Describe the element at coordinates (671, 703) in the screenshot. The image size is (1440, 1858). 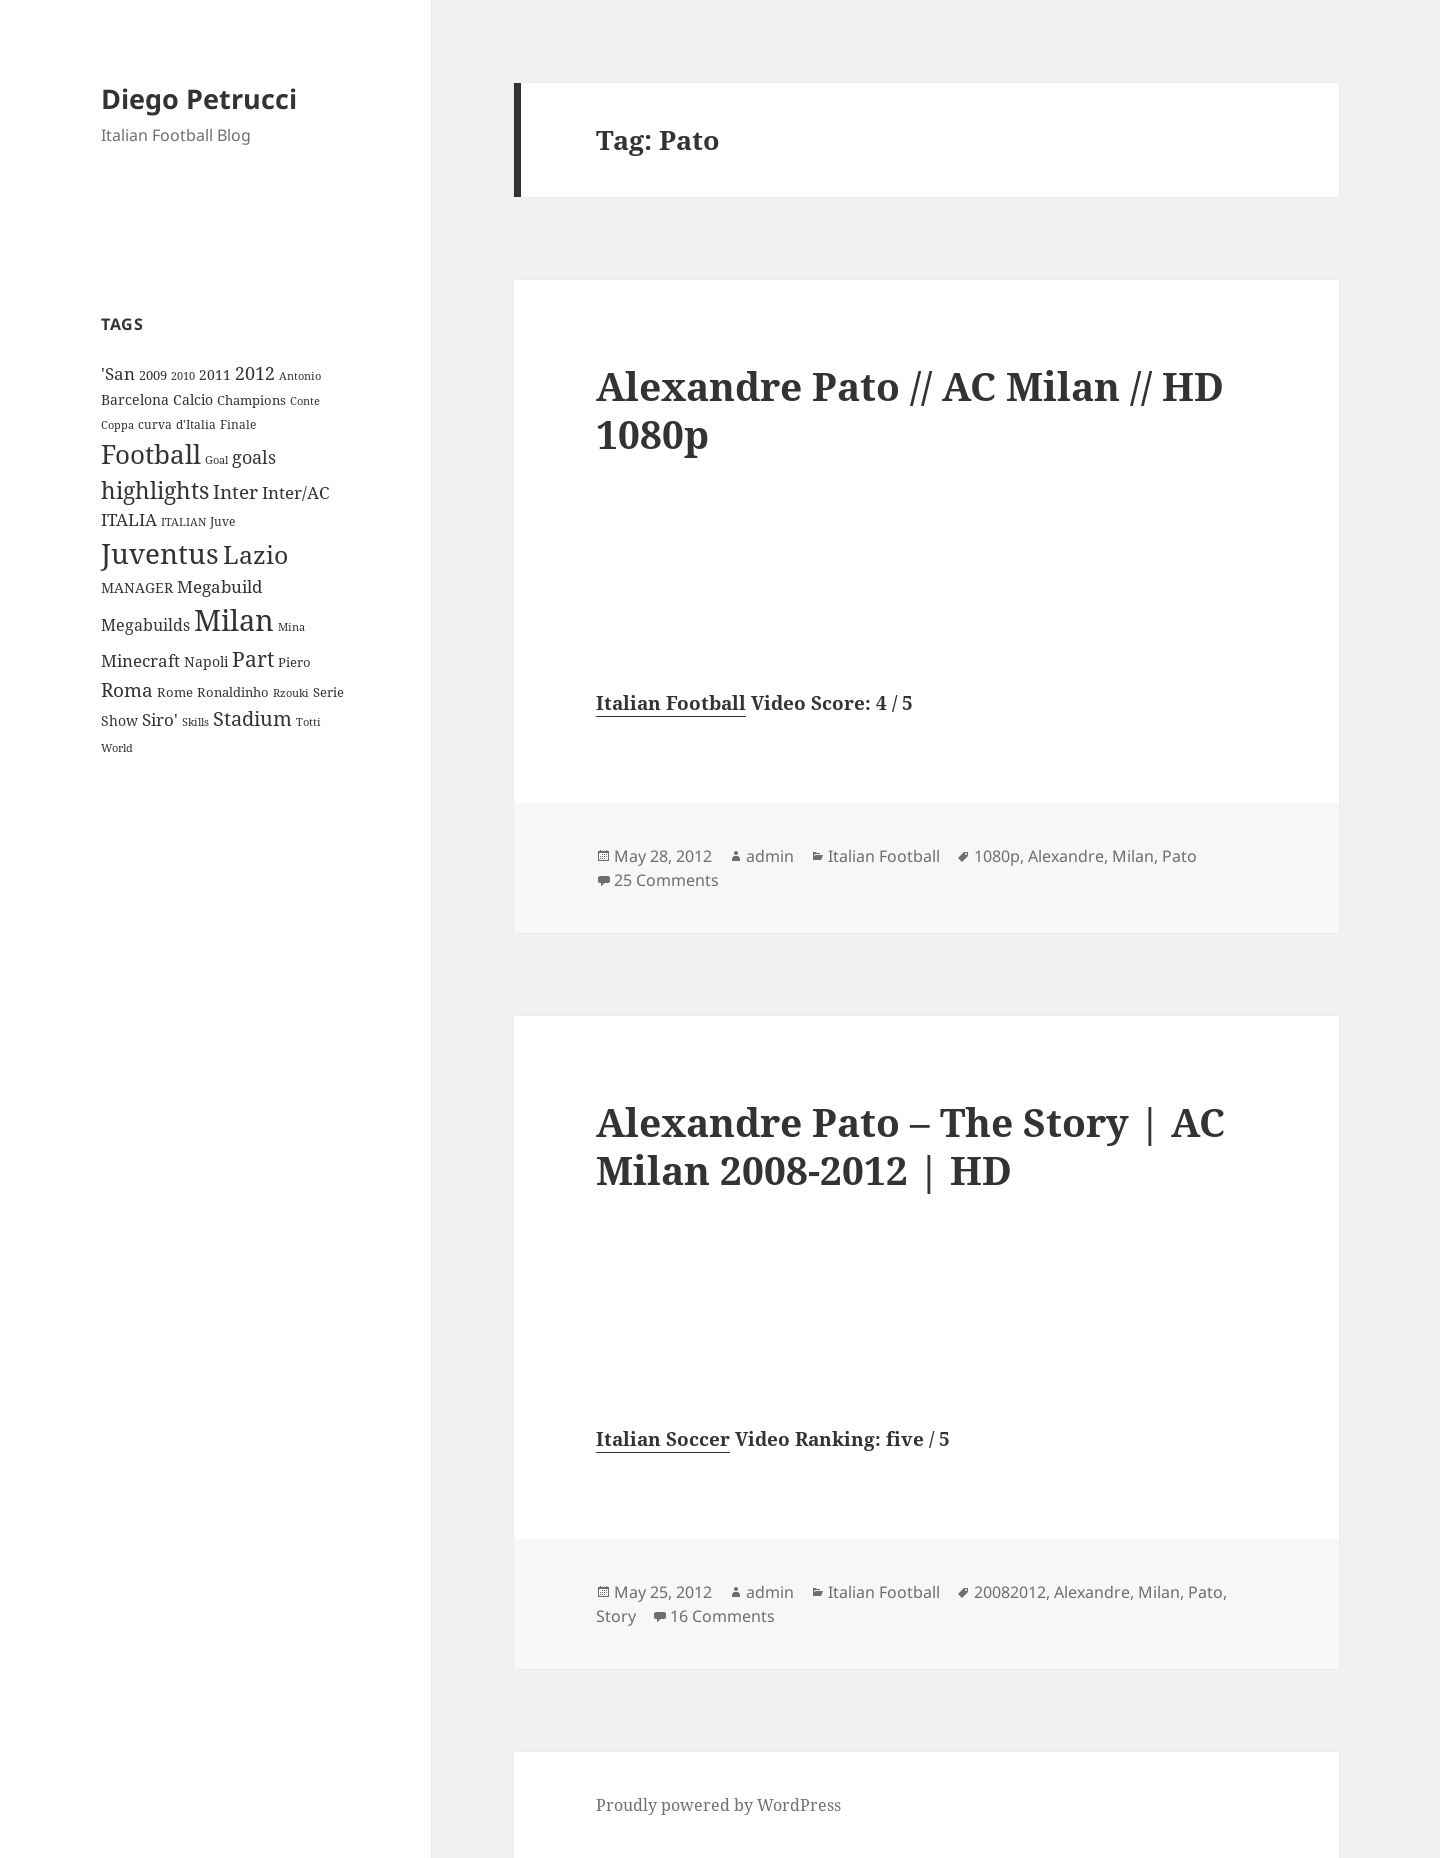
I see `Italian Football` at that location.